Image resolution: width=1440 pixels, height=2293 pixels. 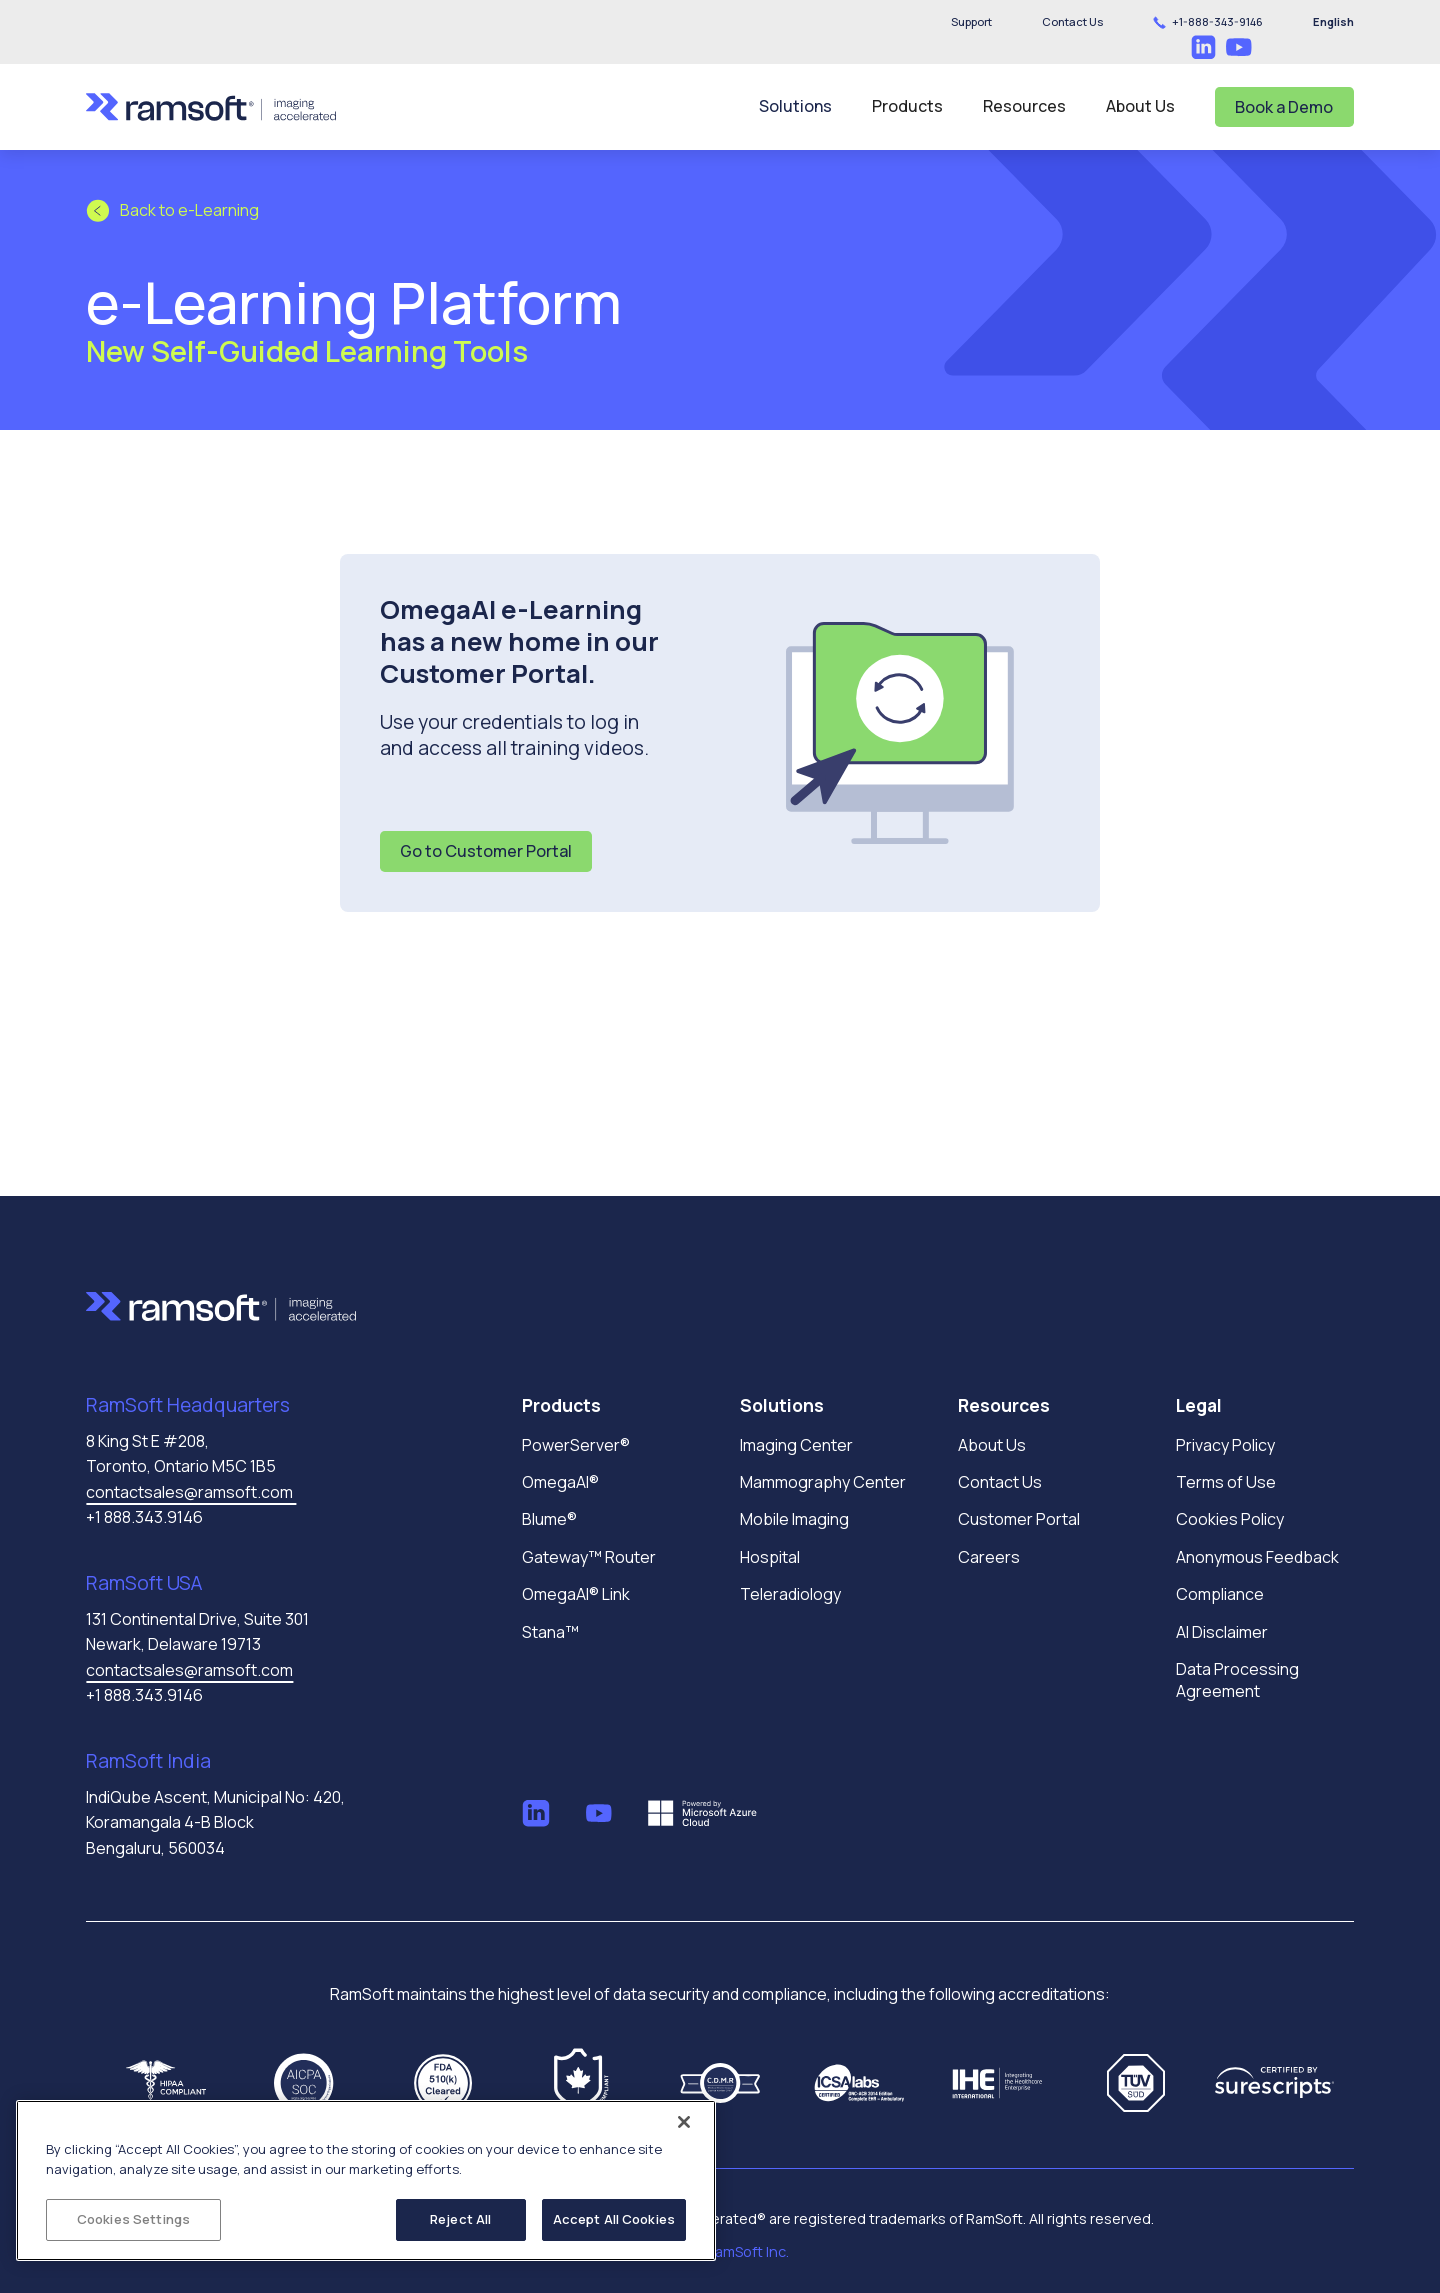 I want to click on Go to Customer Portal, so click(x=486, y=851).